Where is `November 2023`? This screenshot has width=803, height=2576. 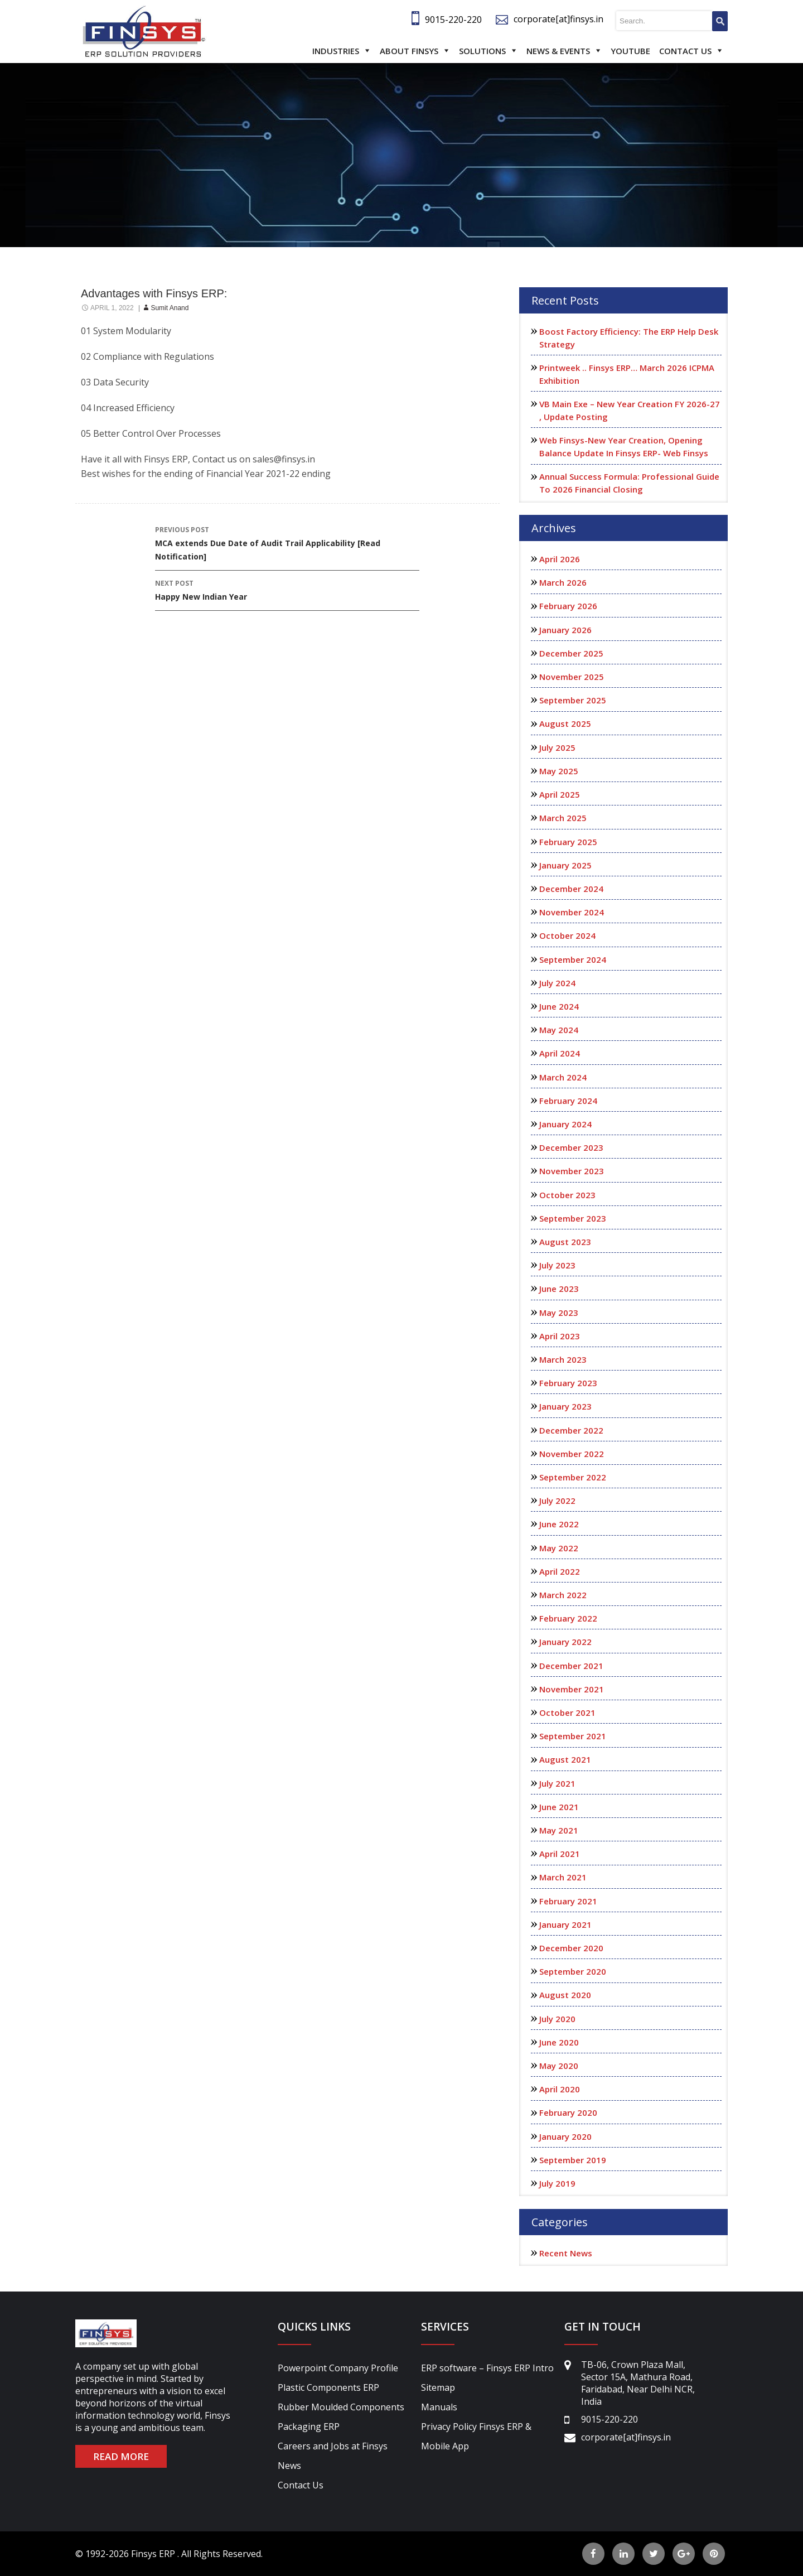
November 2023 is located at coordinates (571, 1170).